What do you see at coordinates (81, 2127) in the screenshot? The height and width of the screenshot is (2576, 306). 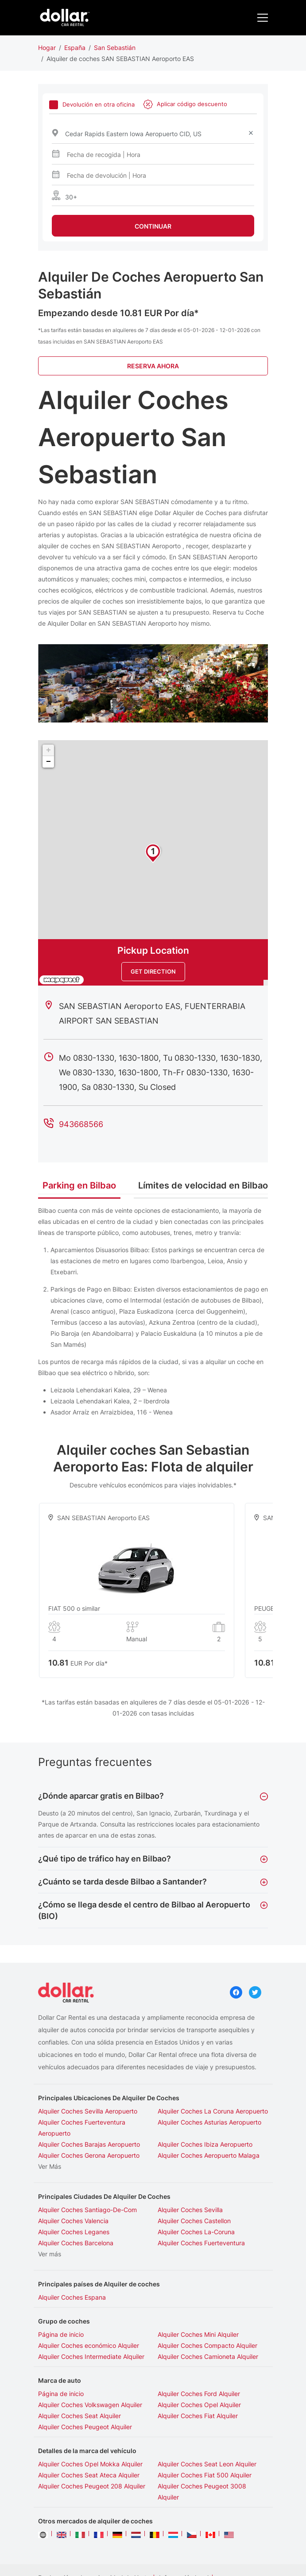 I see `Alquiler Coches Fuerteventura Aeropuerto` at bounding box center [81, 2127].